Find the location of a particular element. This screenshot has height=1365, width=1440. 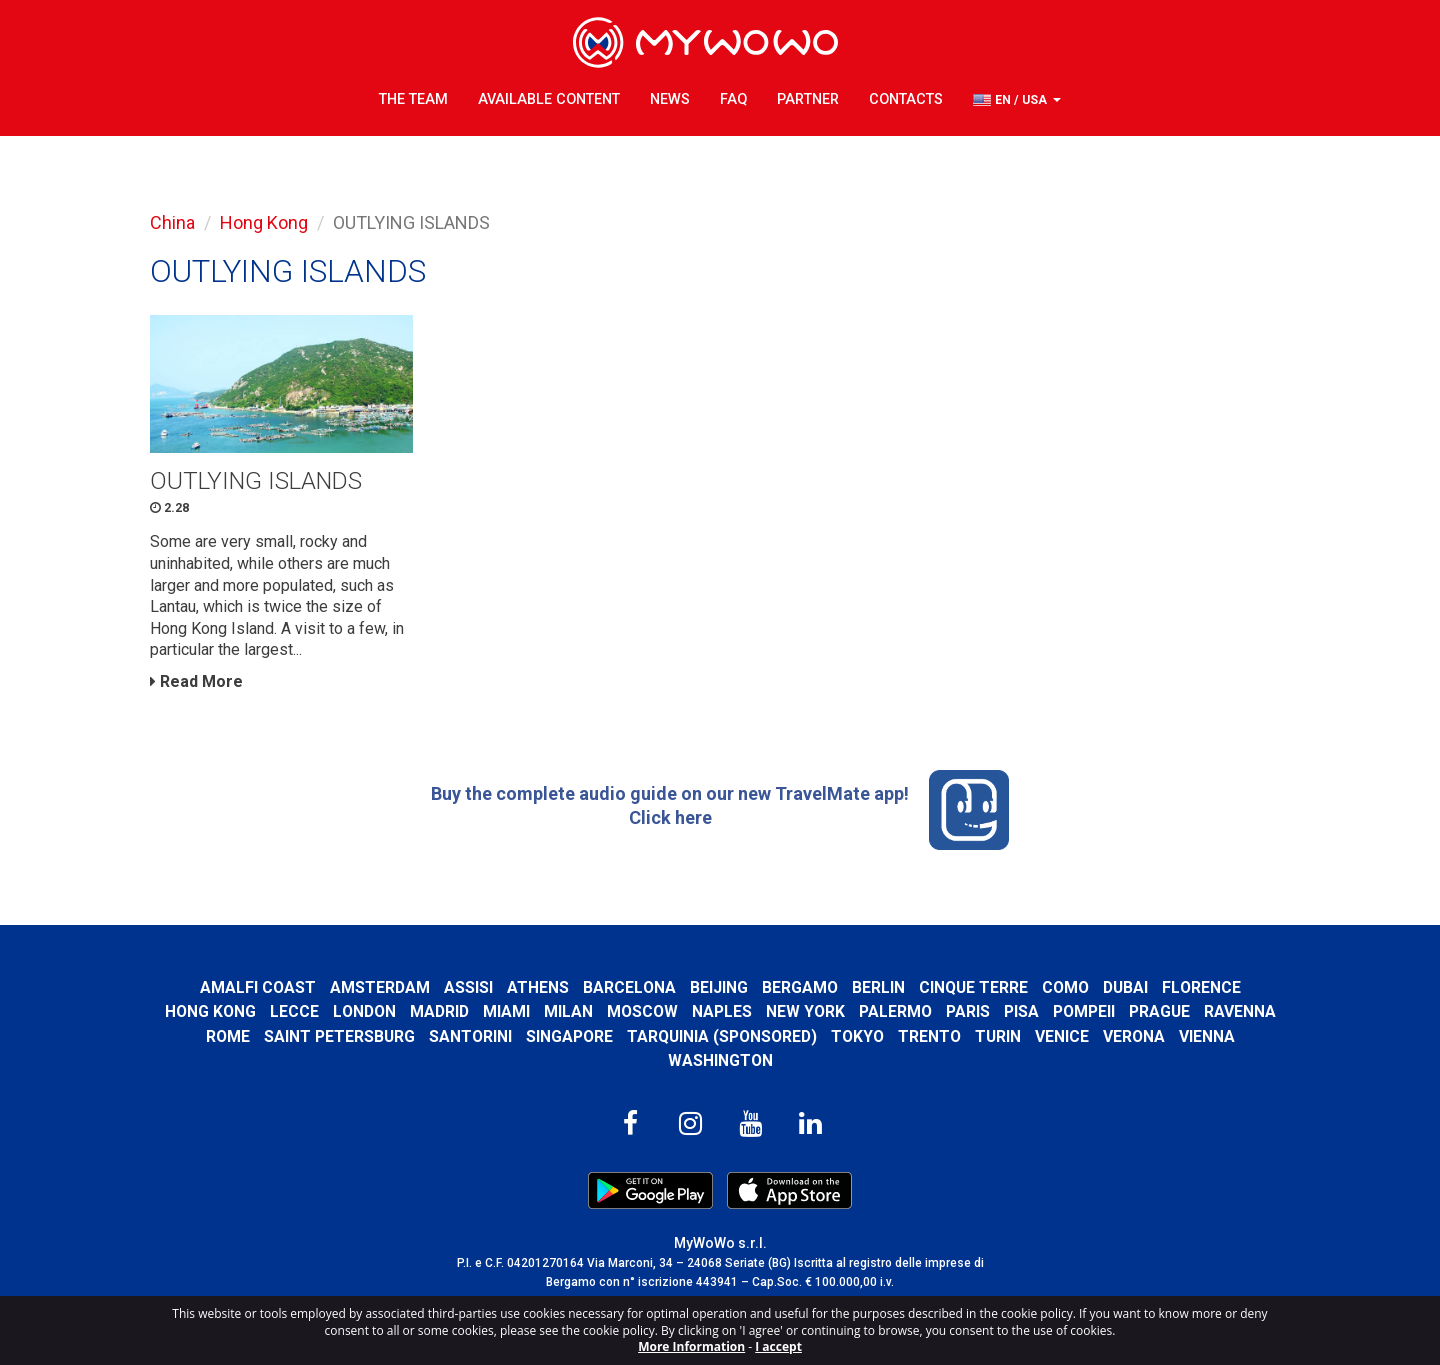

Athens is located at coordinates (538, 987).